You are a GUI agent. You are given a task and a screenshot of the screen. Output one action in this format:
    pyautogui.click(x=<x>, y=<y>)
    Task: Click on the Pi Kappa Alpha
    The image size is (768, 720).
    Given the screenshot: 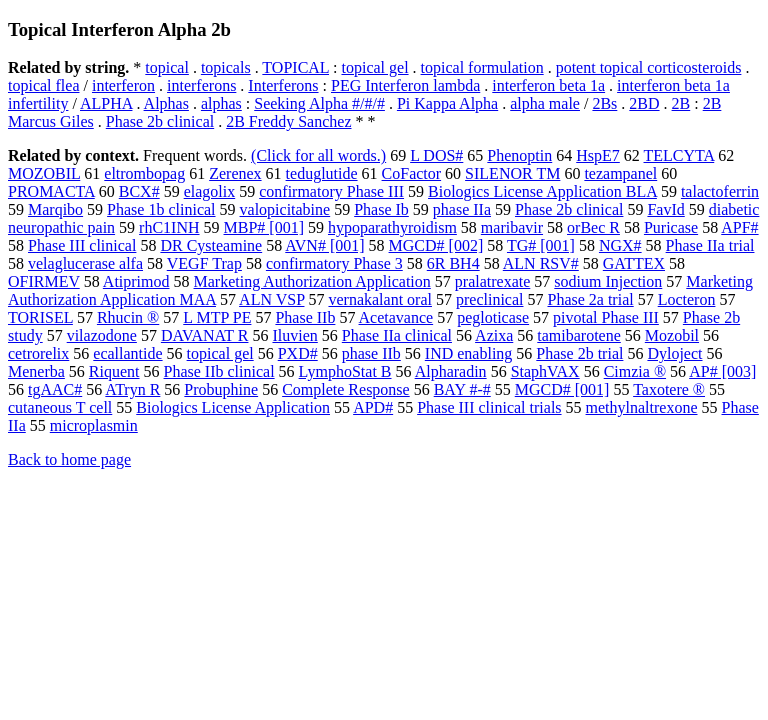 What is the action you would take?
    pyautogui.click(x=447, y=103)
    